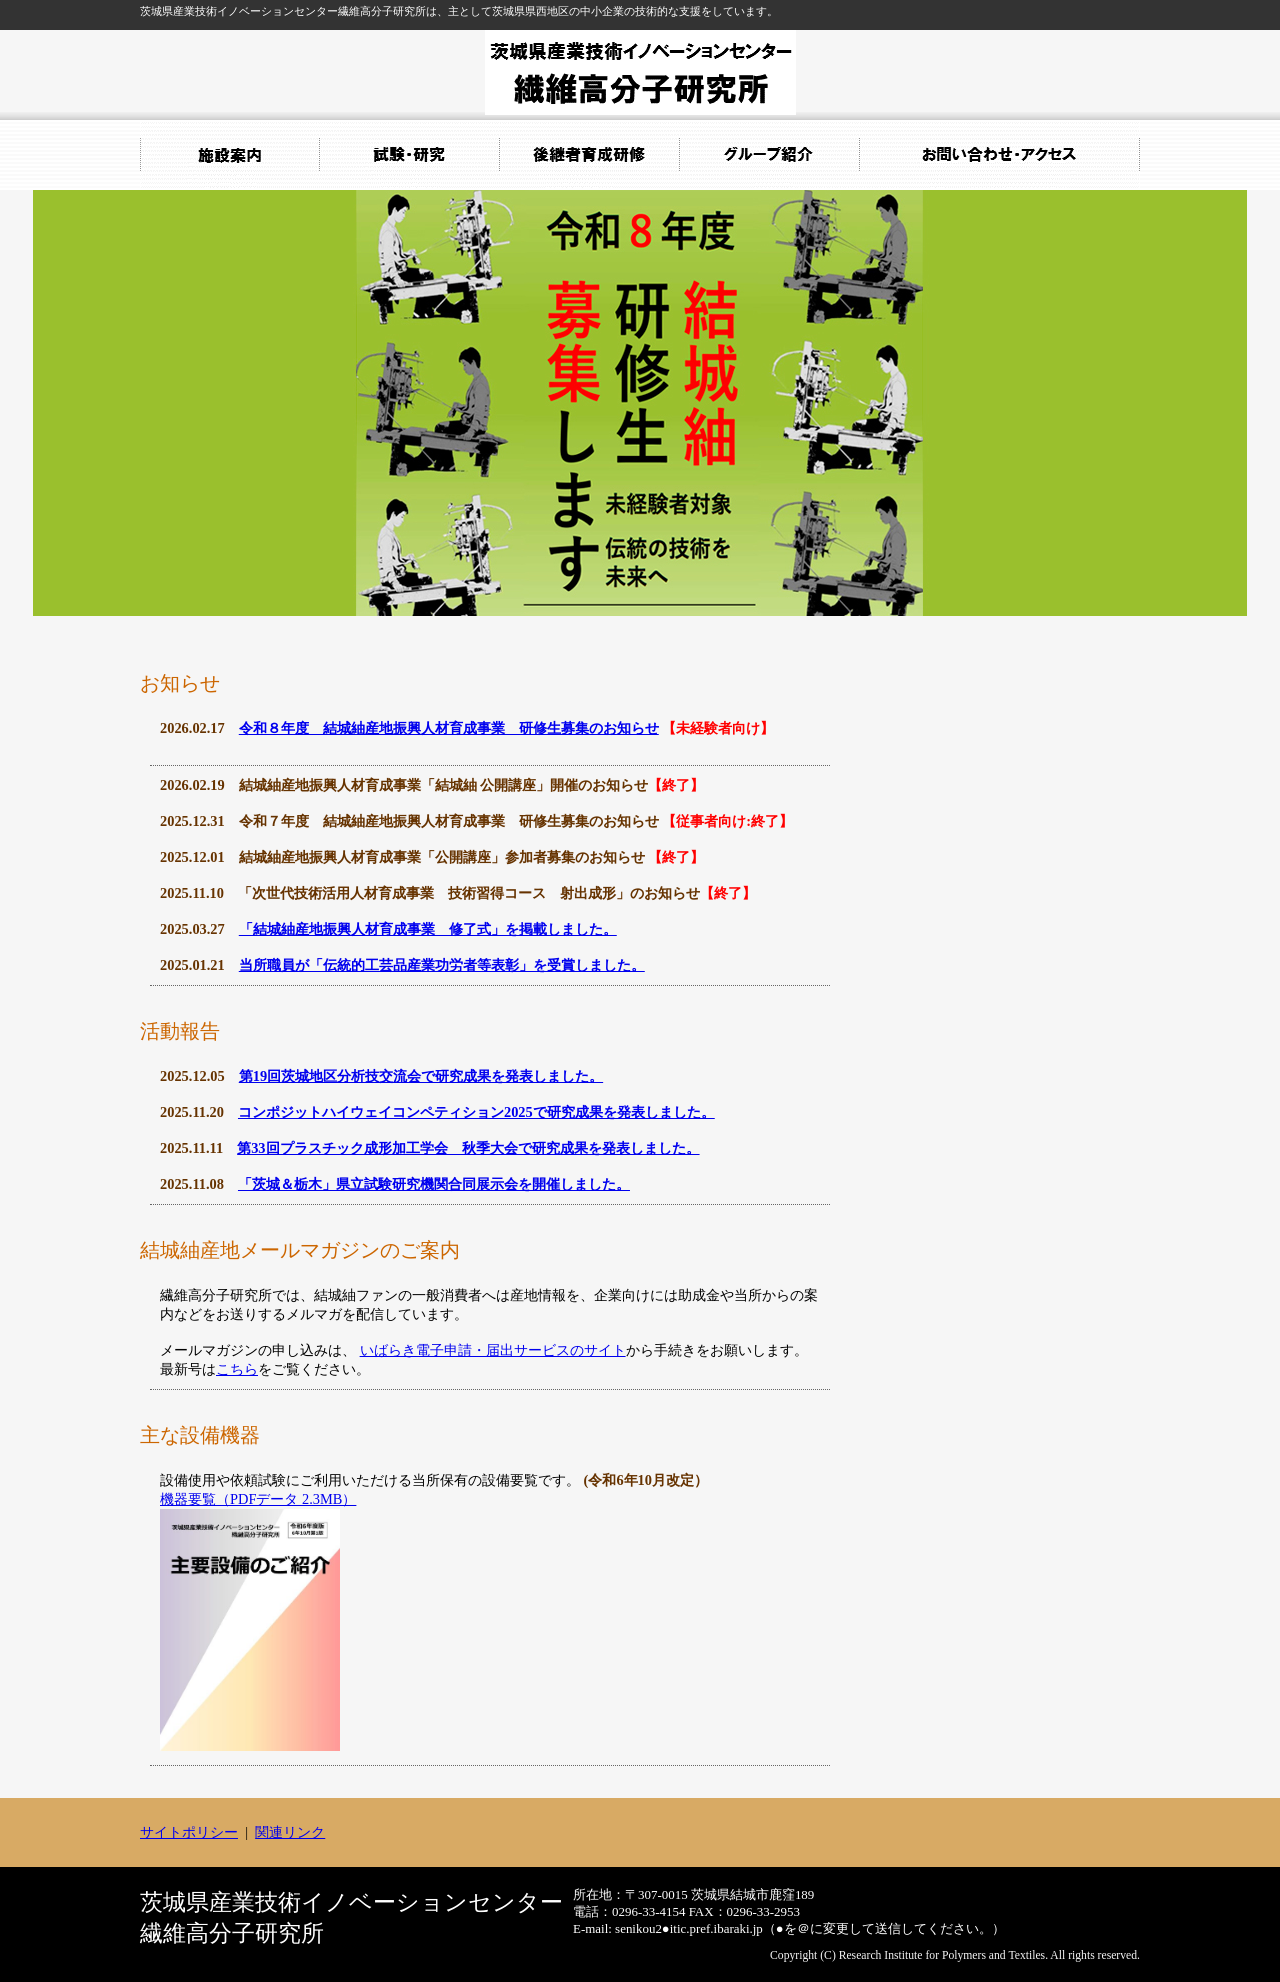 Image resolution: width=1280 pixels, height=1982 pixels. Describe the element at coordinates (476, 1112) in the screenshot. I see `コンポジットハイウェイコンペティション2025で研究成果を発表しました。` at that location.